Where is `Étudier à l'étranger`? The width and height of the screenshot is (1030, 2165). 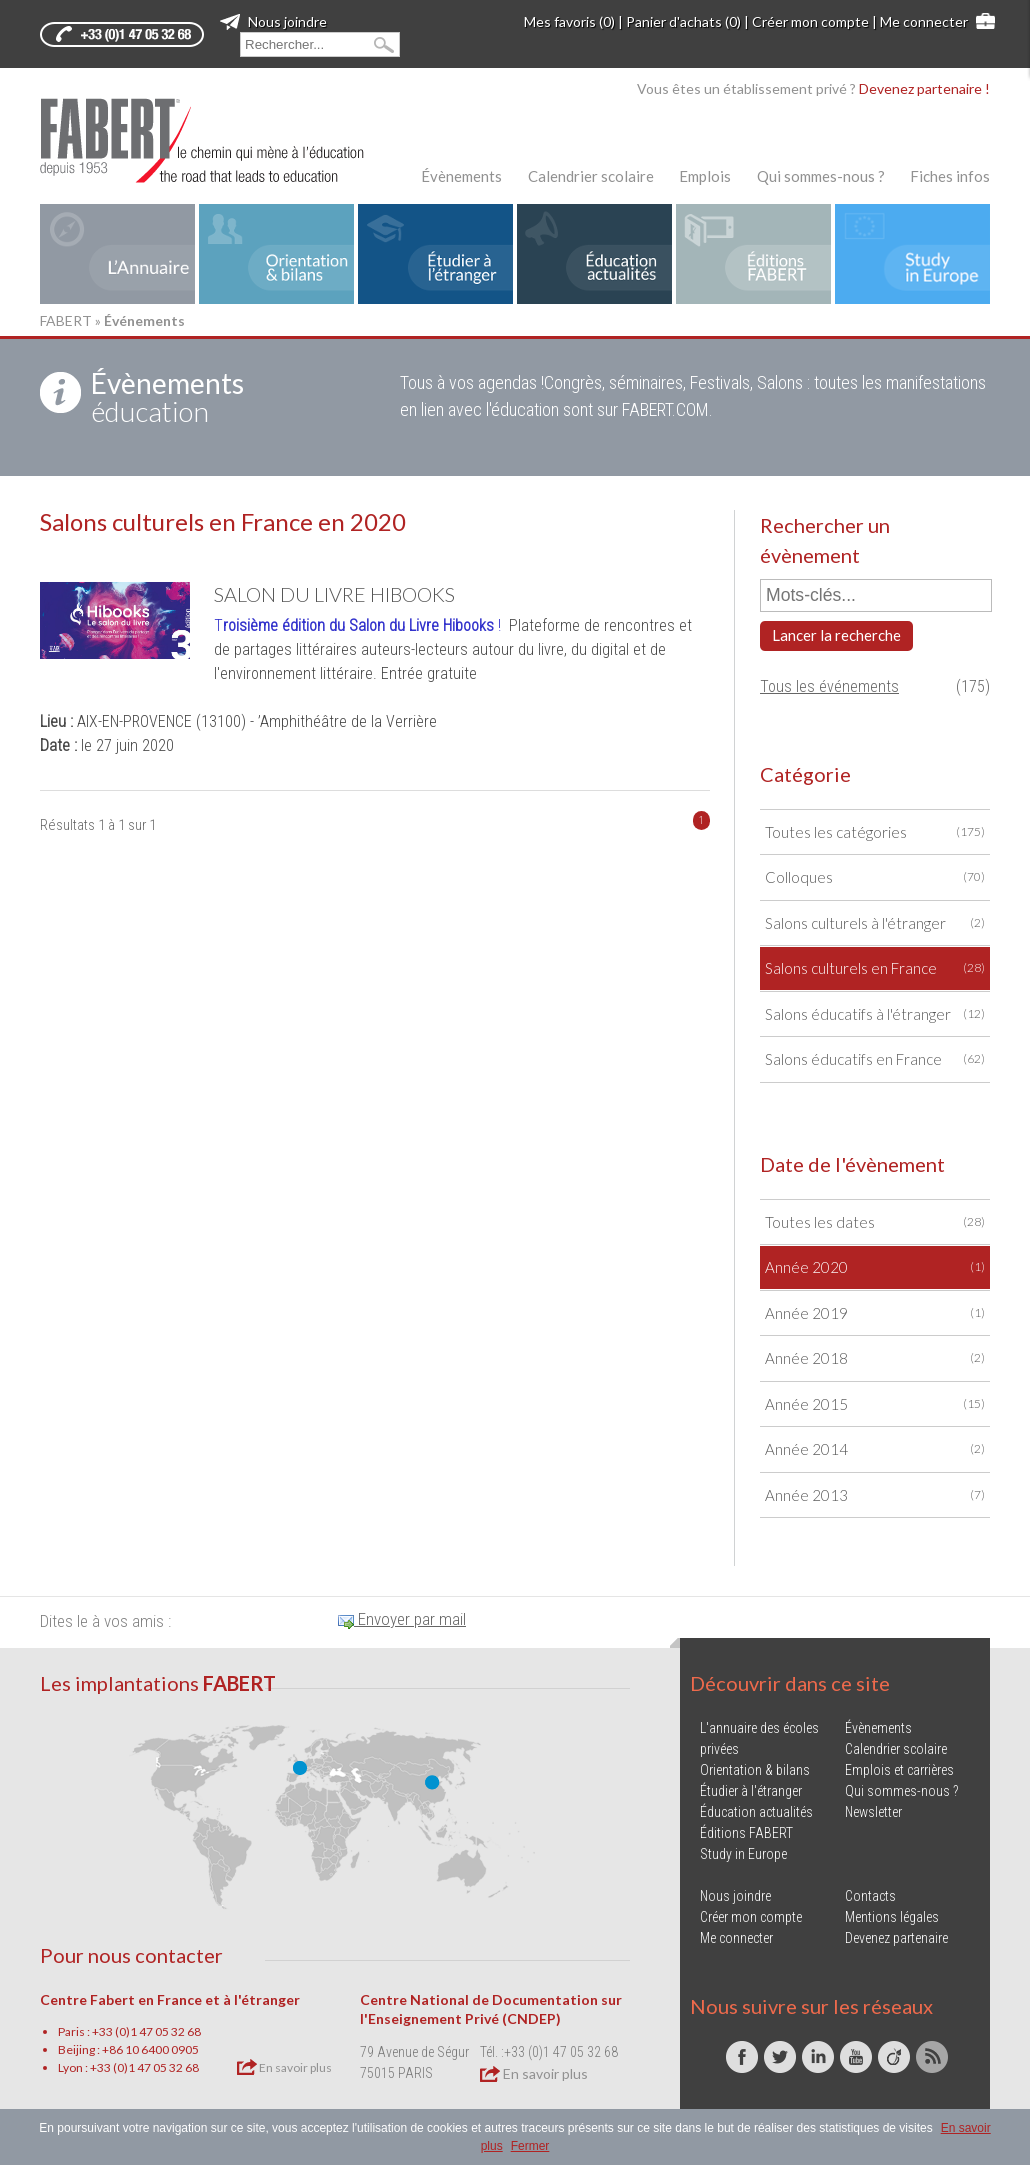 Étudier à l'étranger is located at coordinates (751, 1791).